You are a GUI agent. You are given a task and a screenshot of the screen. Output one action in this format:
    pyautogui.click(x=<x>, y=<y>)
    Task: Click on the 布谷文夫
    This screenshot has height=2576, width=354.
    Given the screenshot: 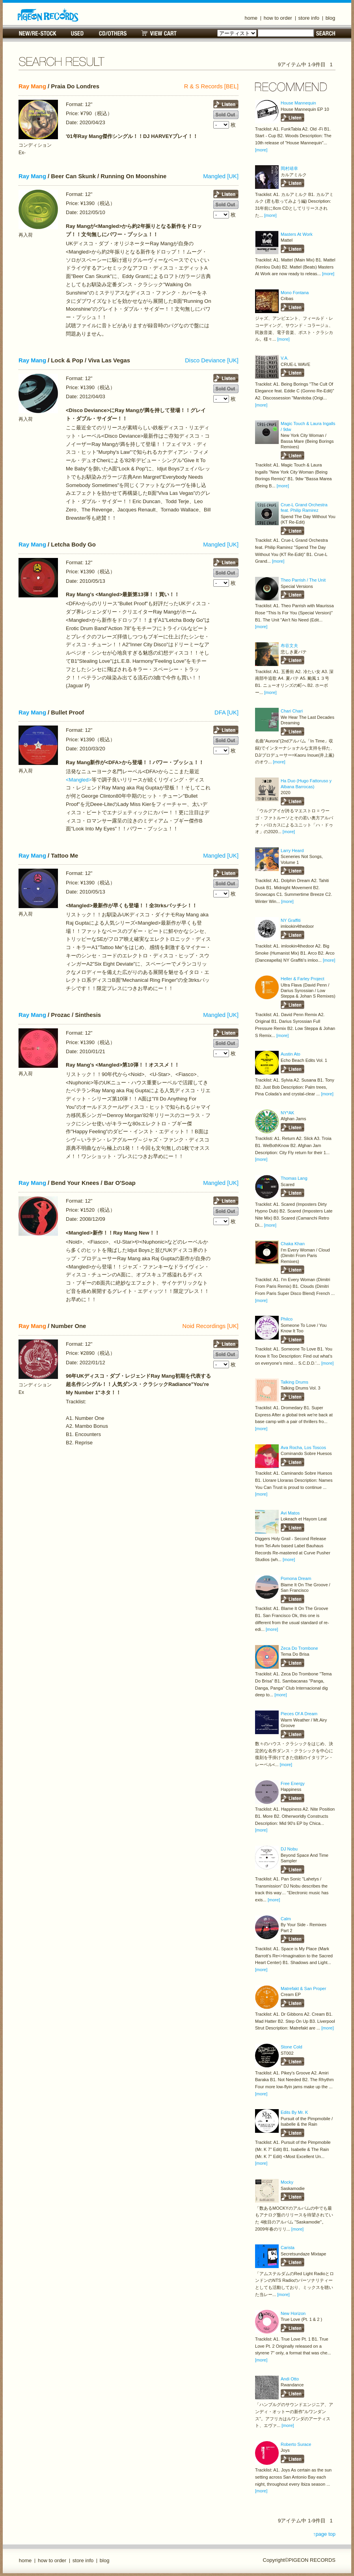 What is the action you would take?
    pyautogui.click(x=289, y=645)
    